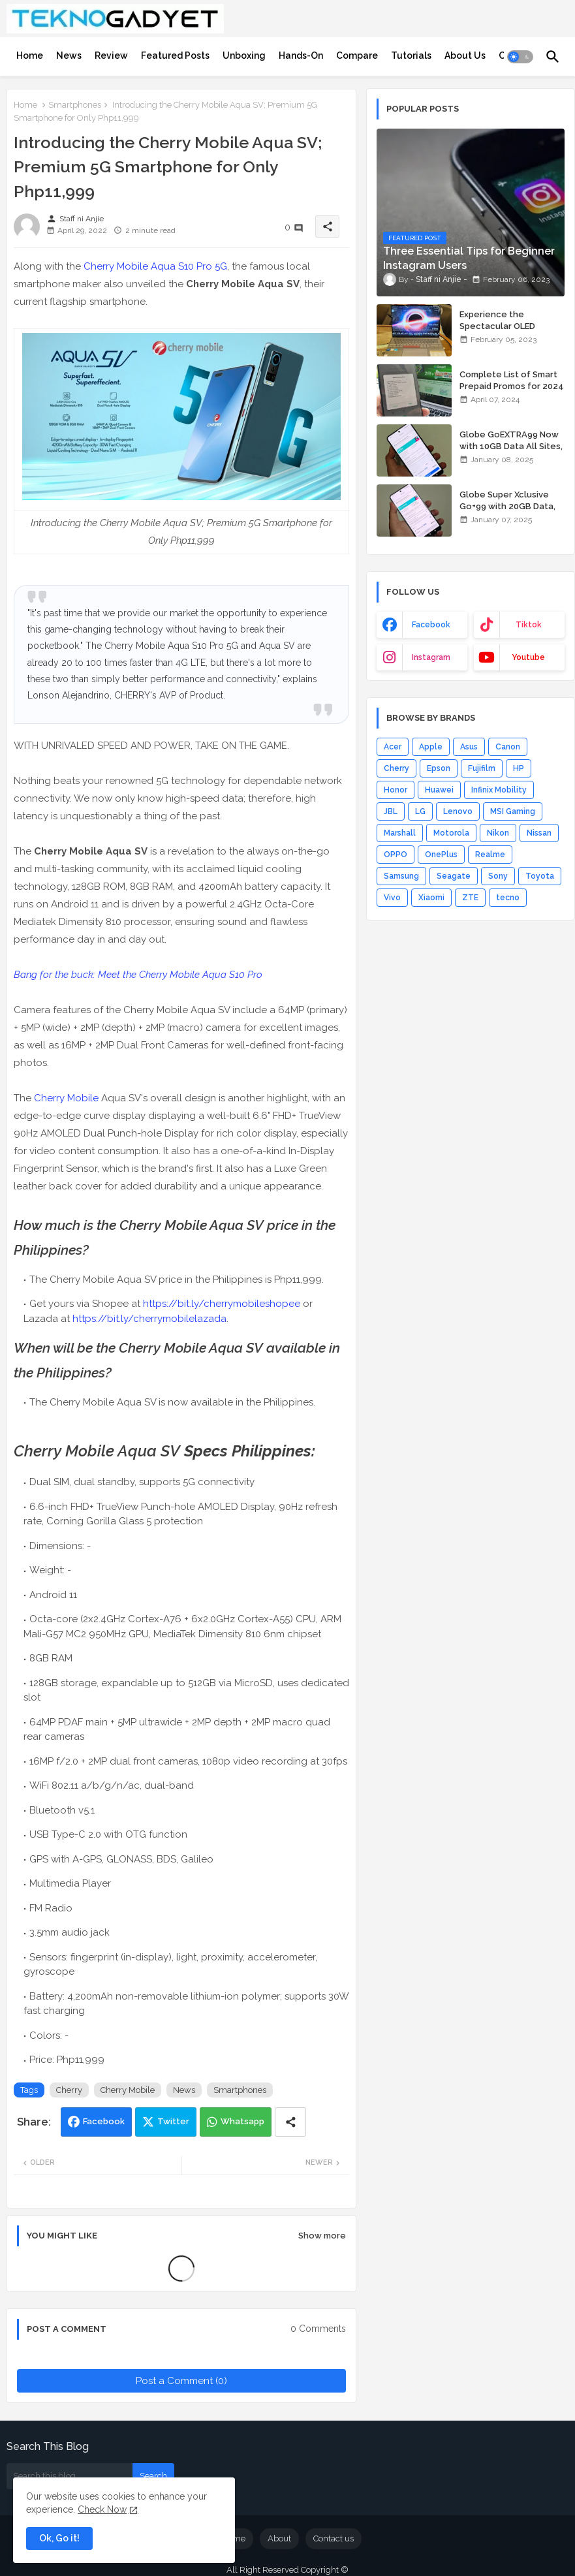  I want to click on Nissan, so click(539, 833).